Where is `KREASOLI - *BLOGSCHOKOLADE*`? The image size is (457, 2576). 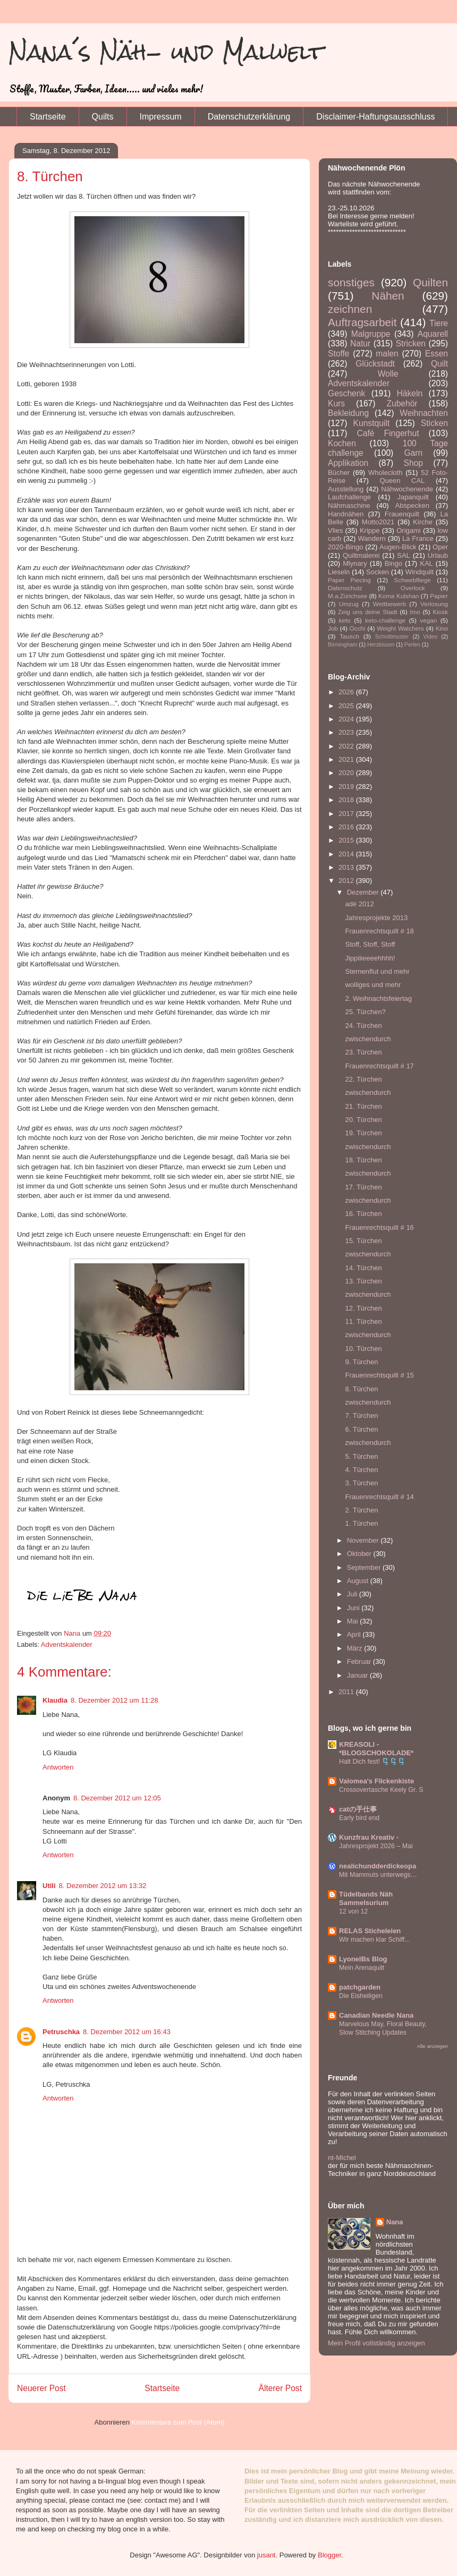 KREASOLI - *BLOGSCHOKOLADE* is located at coordinates (376, 1748).